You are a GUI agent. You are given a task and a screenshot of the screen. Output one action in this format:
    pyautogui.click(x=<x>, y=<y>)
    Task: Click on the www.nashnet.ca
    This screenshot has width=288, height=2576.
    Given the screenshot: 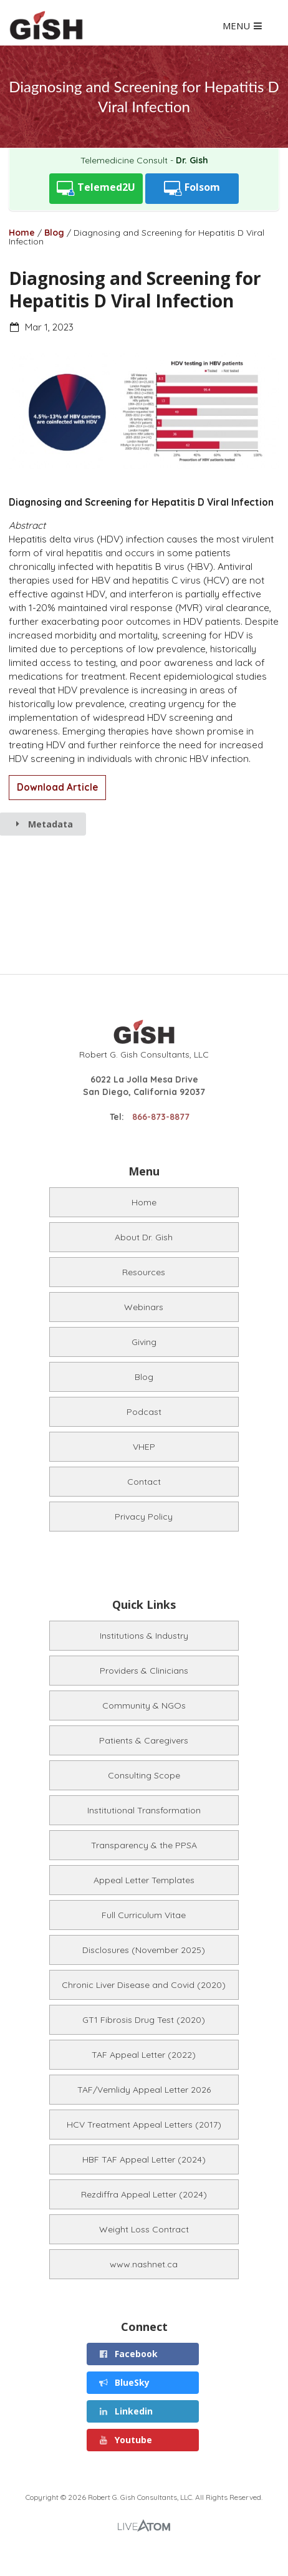 What is the action you would take?
    pyautogui.click(x=144, y=2264)
    